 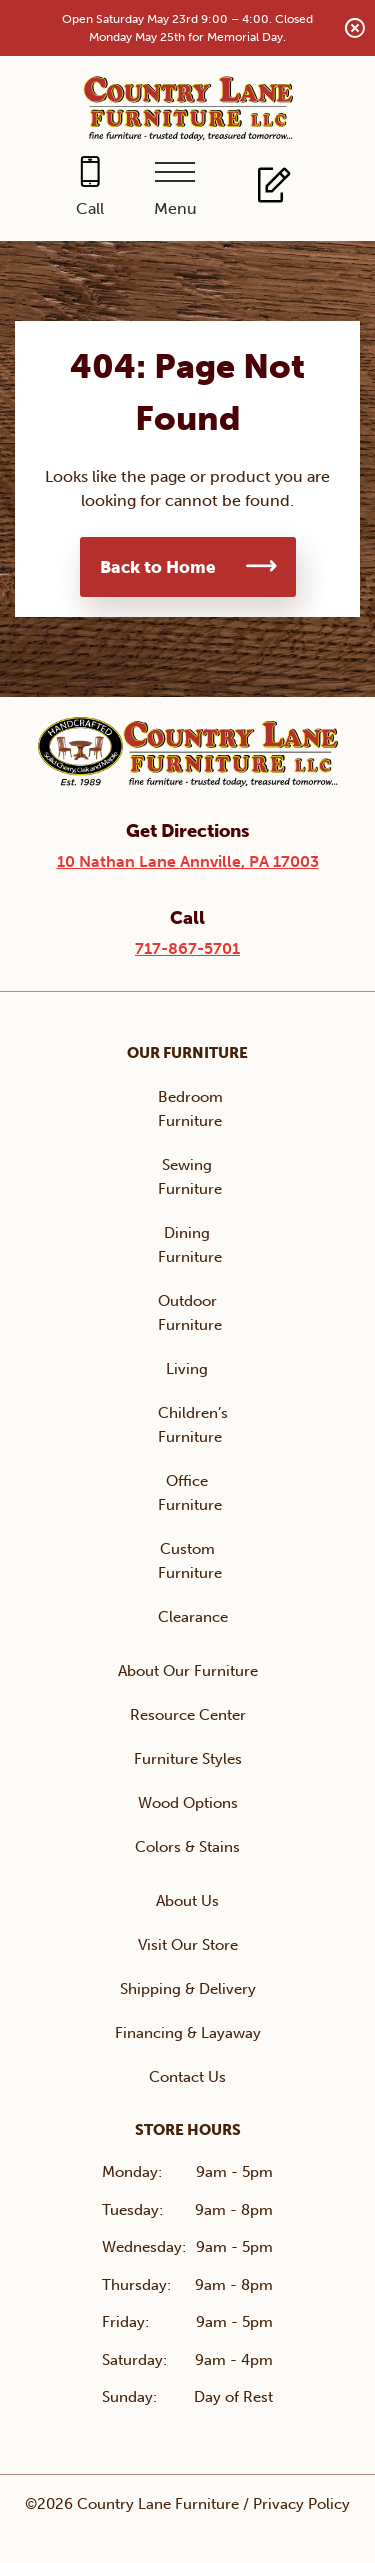 I want to click on Back to Home, so click(x=158, y=567).